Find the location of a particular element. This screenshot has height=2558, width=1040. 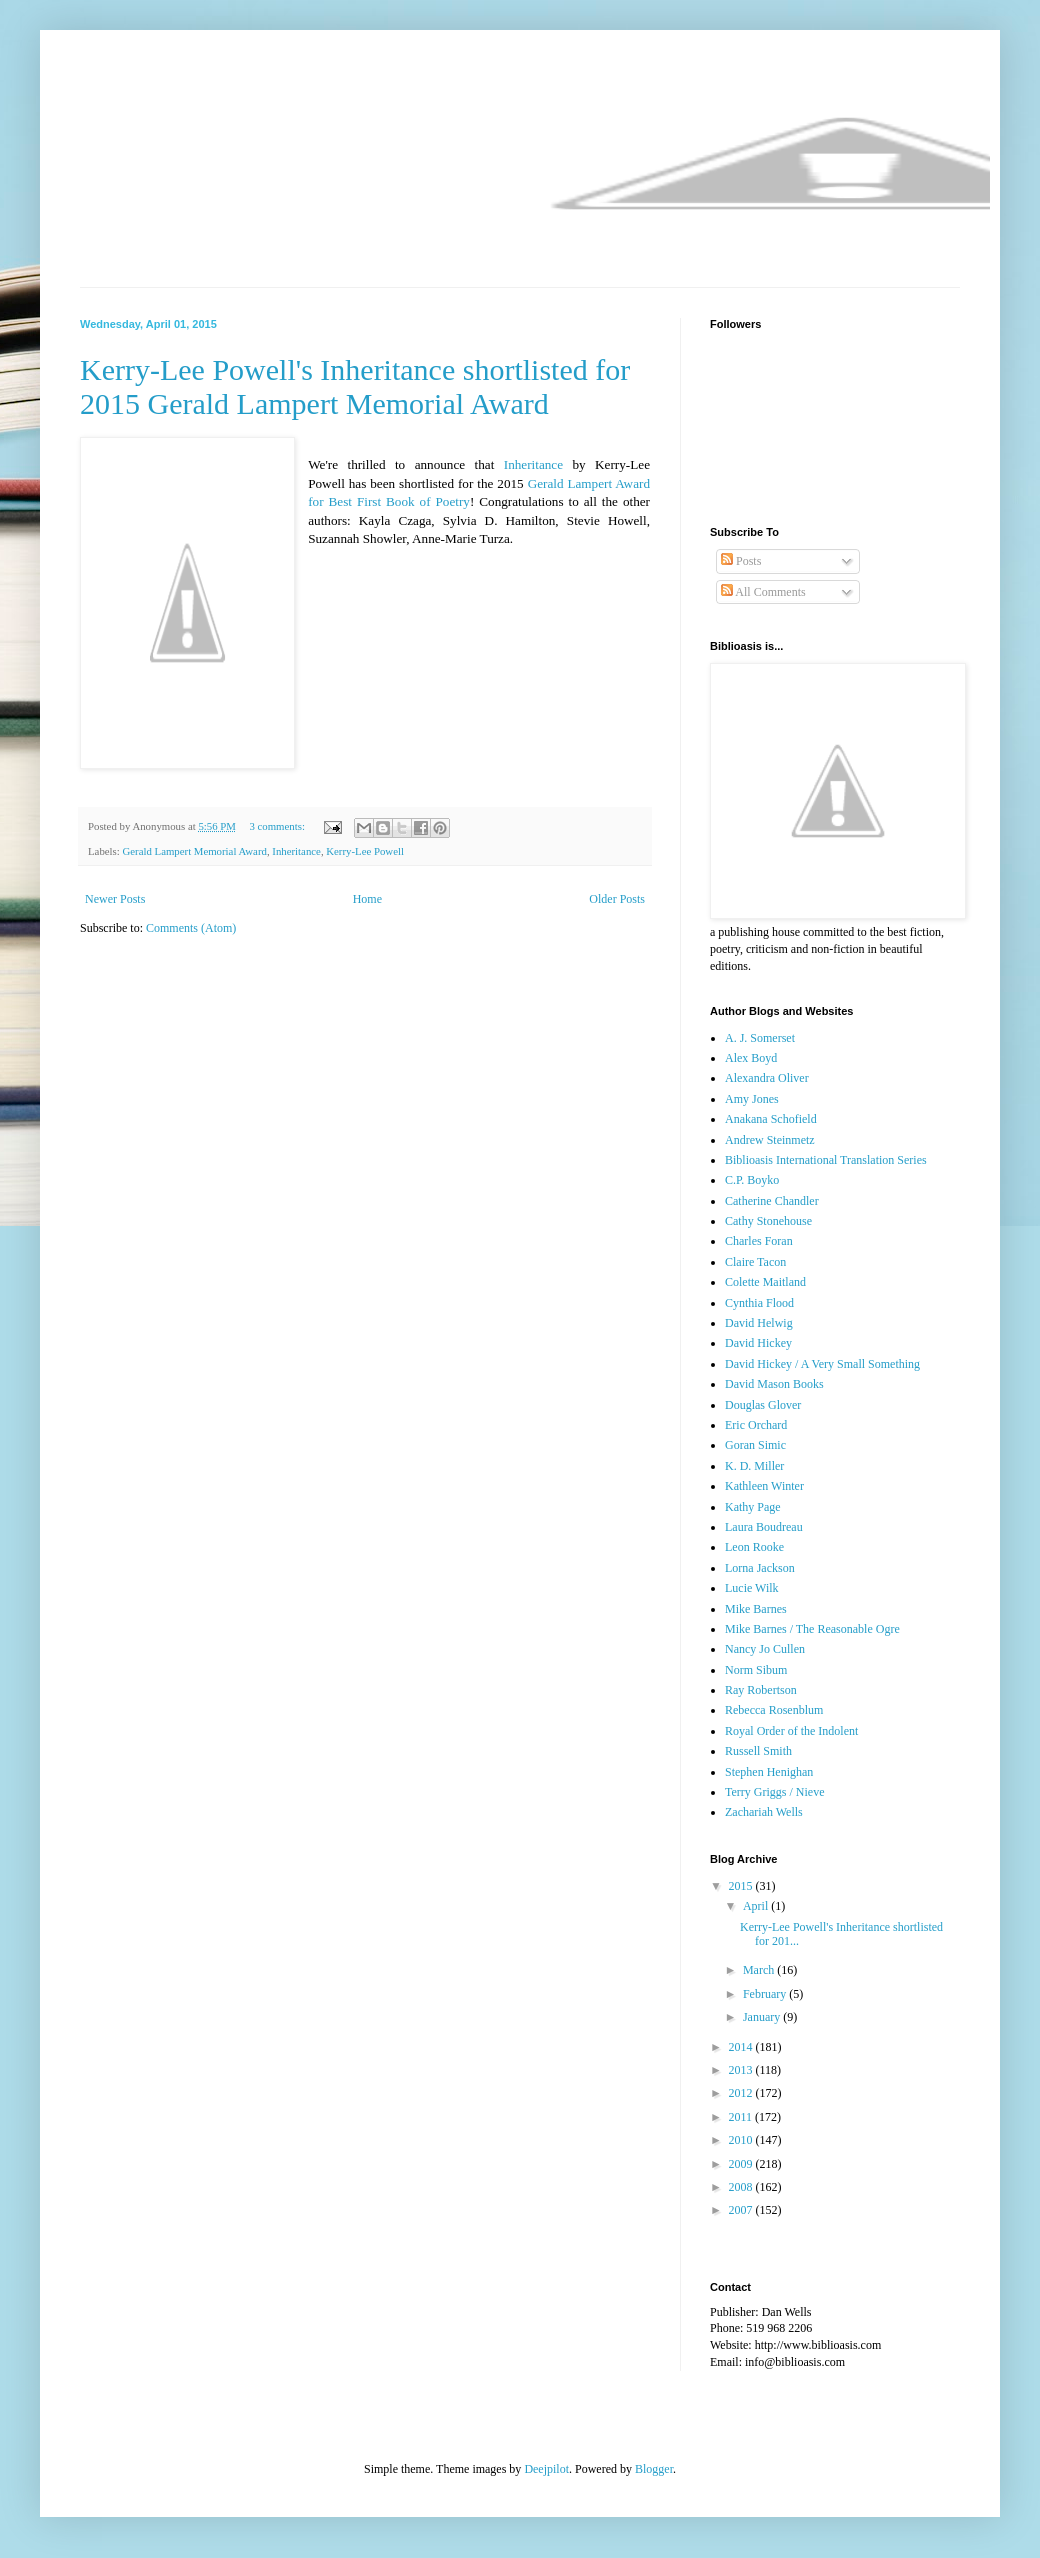

Goran Simic is located at coordinates (755, 1445).